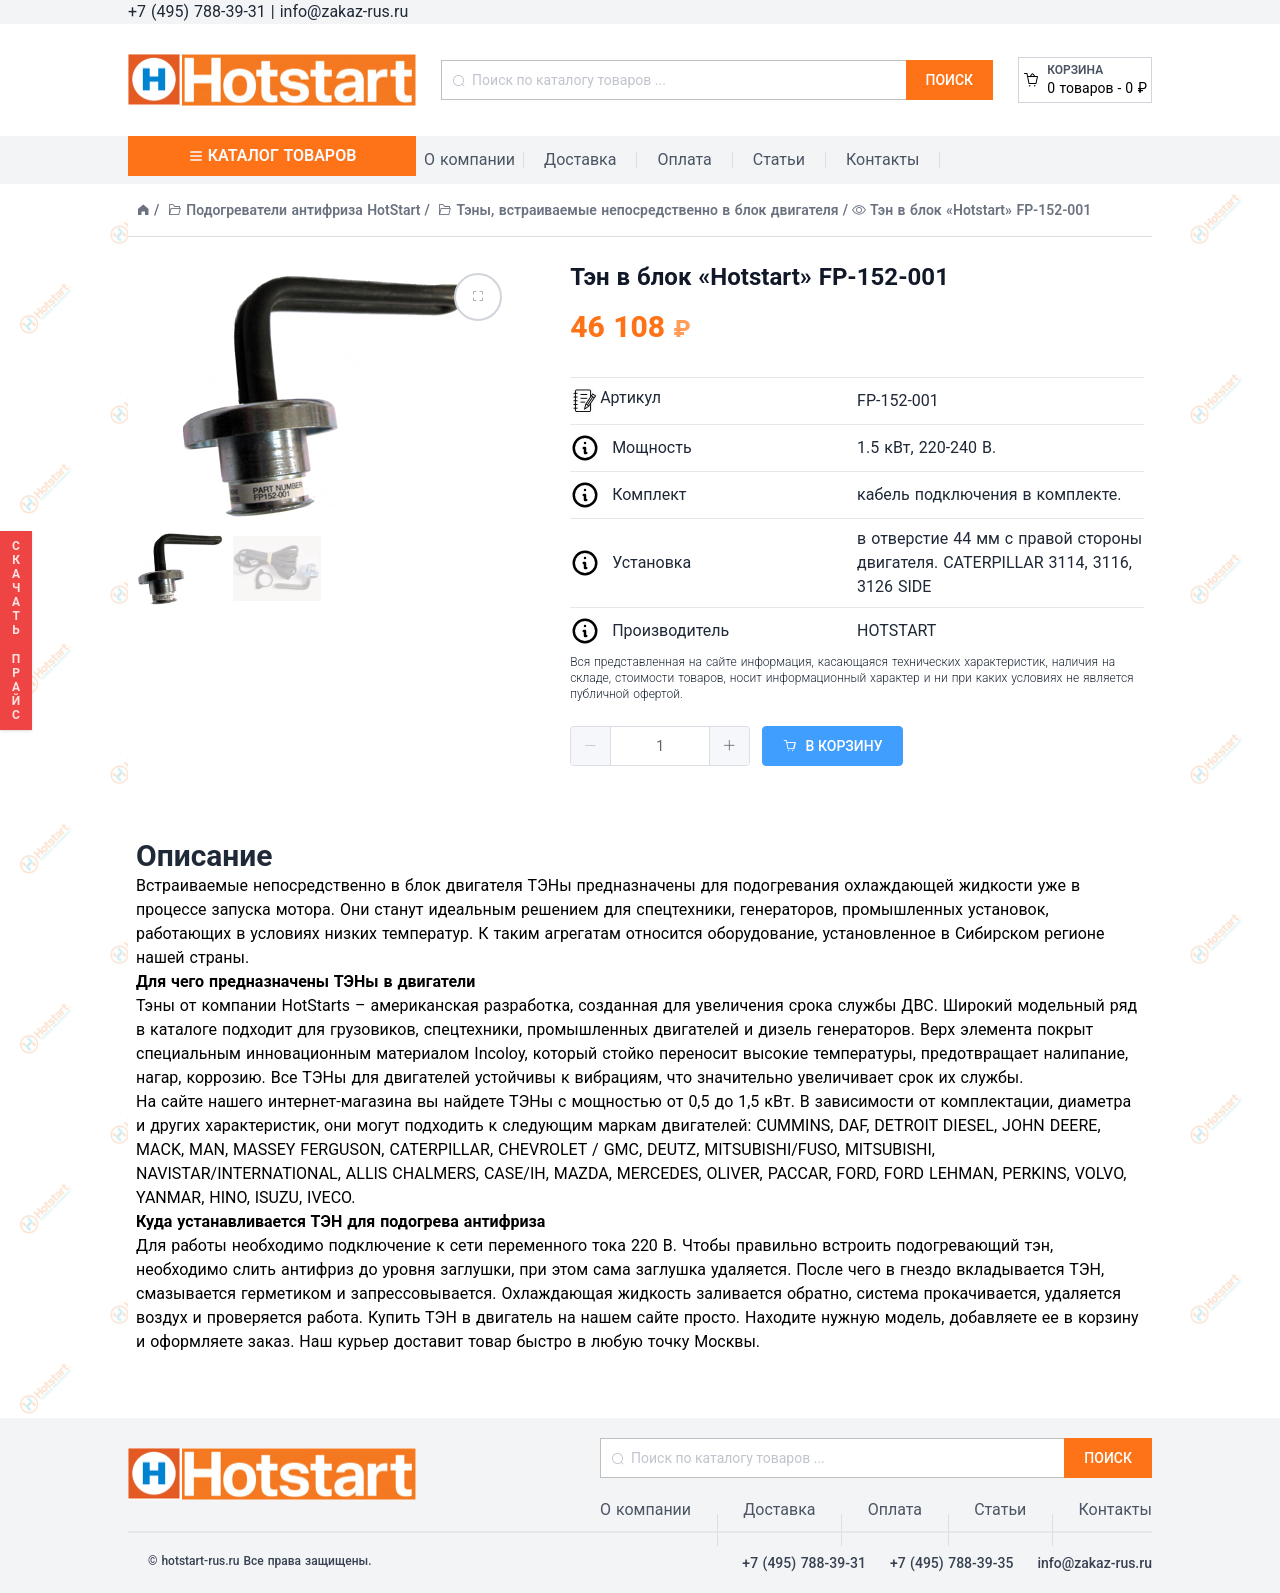  What do you see at coordinates (591, 746) in the screenshot?
I see `[button]` at bounding box center [591, 746].